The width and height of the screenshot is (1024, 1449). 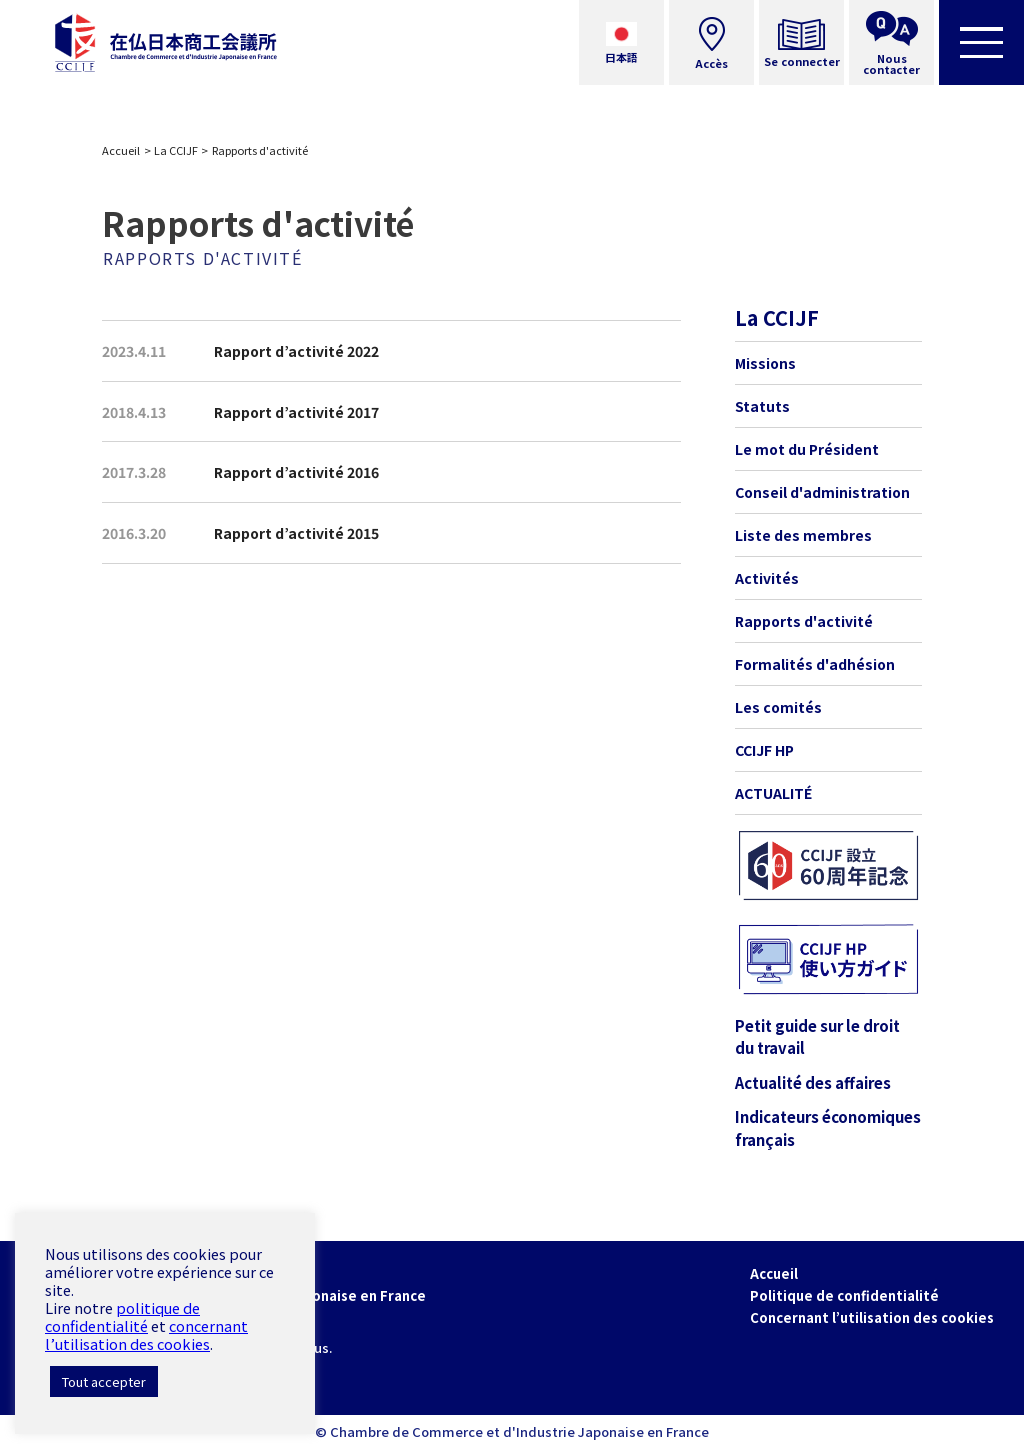 I want to click on Politique de confidentialité, so click(x=844, y=1295).